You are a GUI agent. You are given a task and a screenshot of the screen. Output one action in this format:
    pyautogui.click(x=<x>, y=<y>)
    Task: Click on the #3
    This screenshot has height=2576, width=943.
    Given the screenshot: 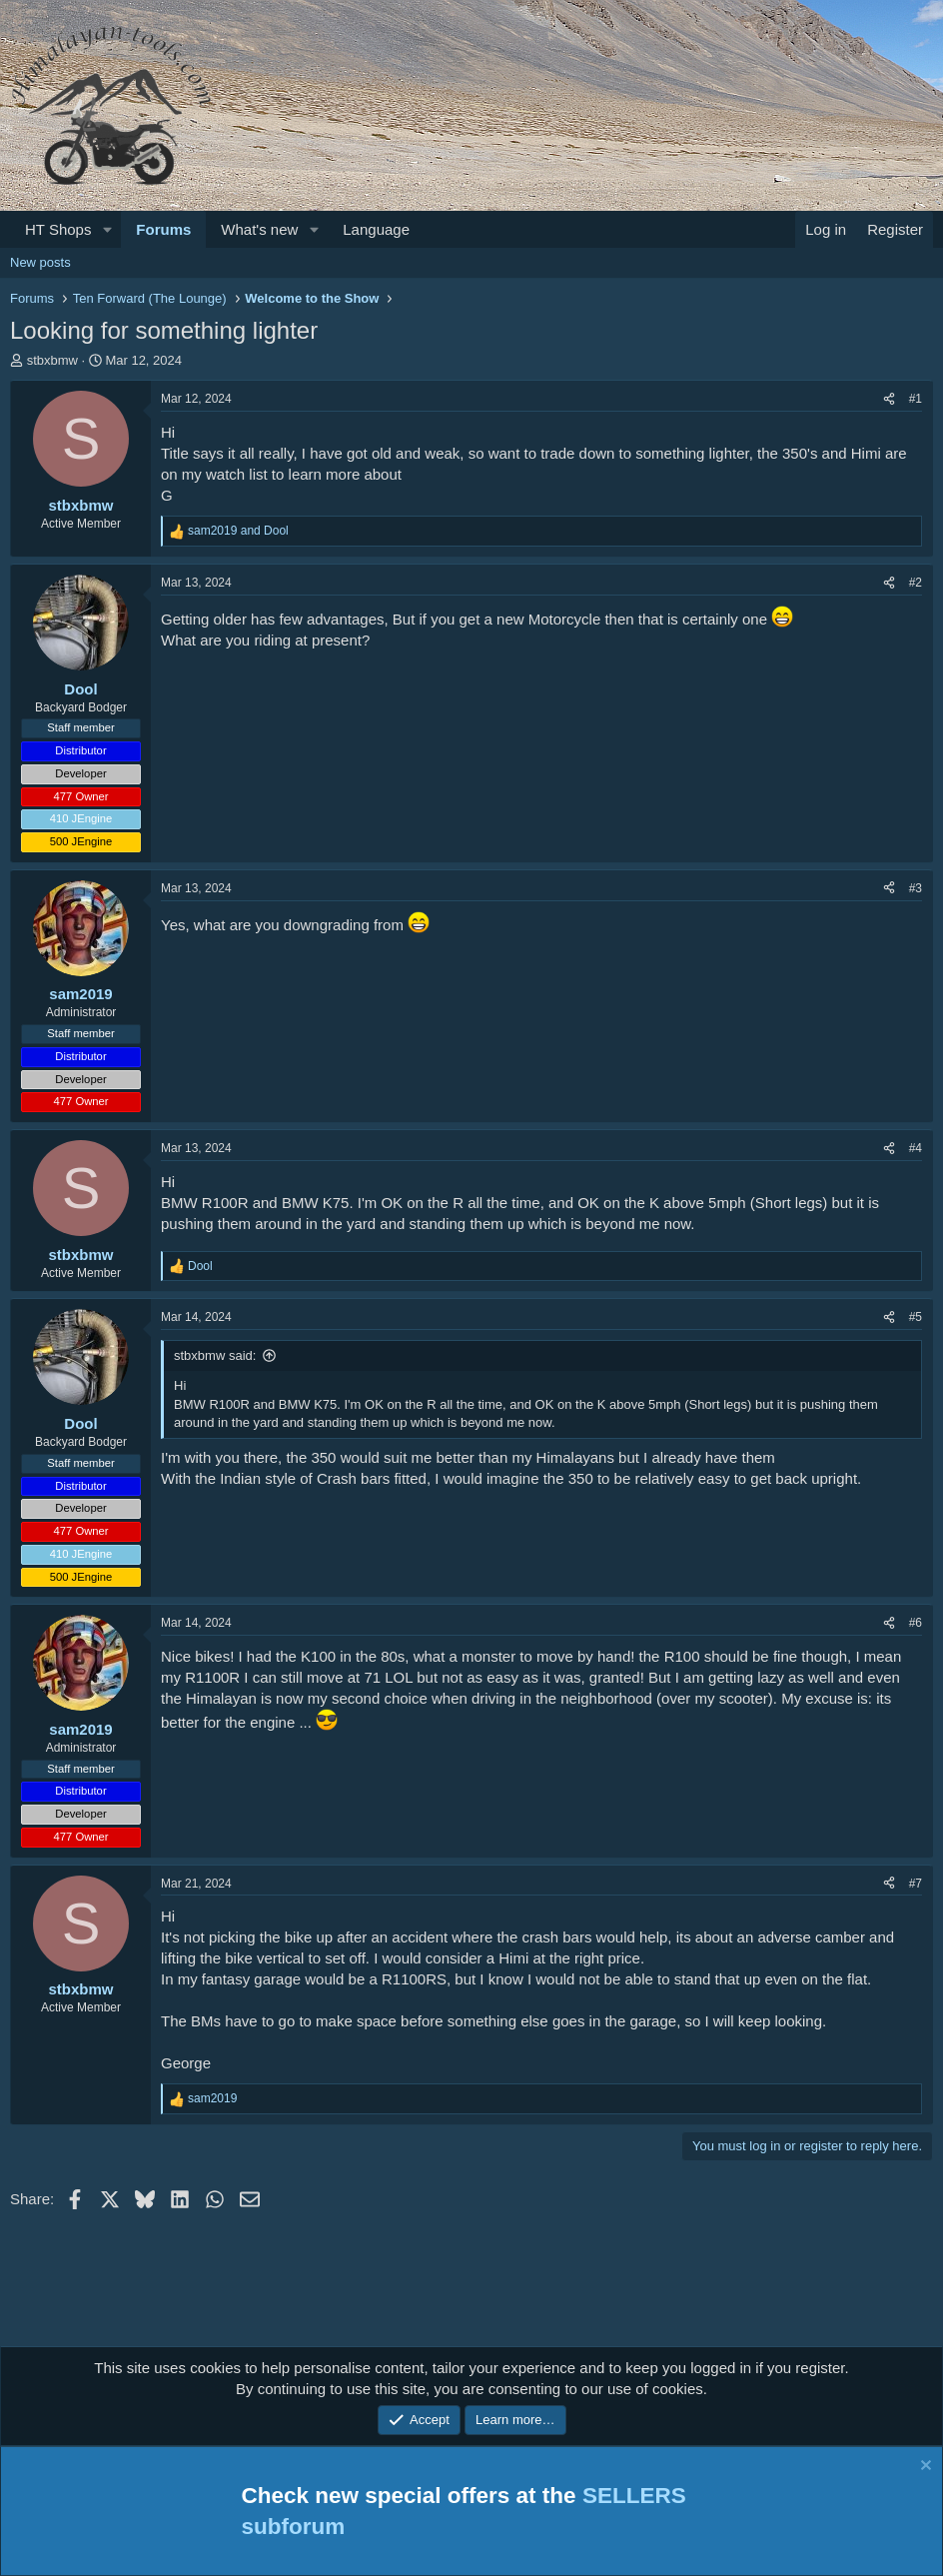 What is the action you would take?
    pyautogui.click(x=915, y=888)
    